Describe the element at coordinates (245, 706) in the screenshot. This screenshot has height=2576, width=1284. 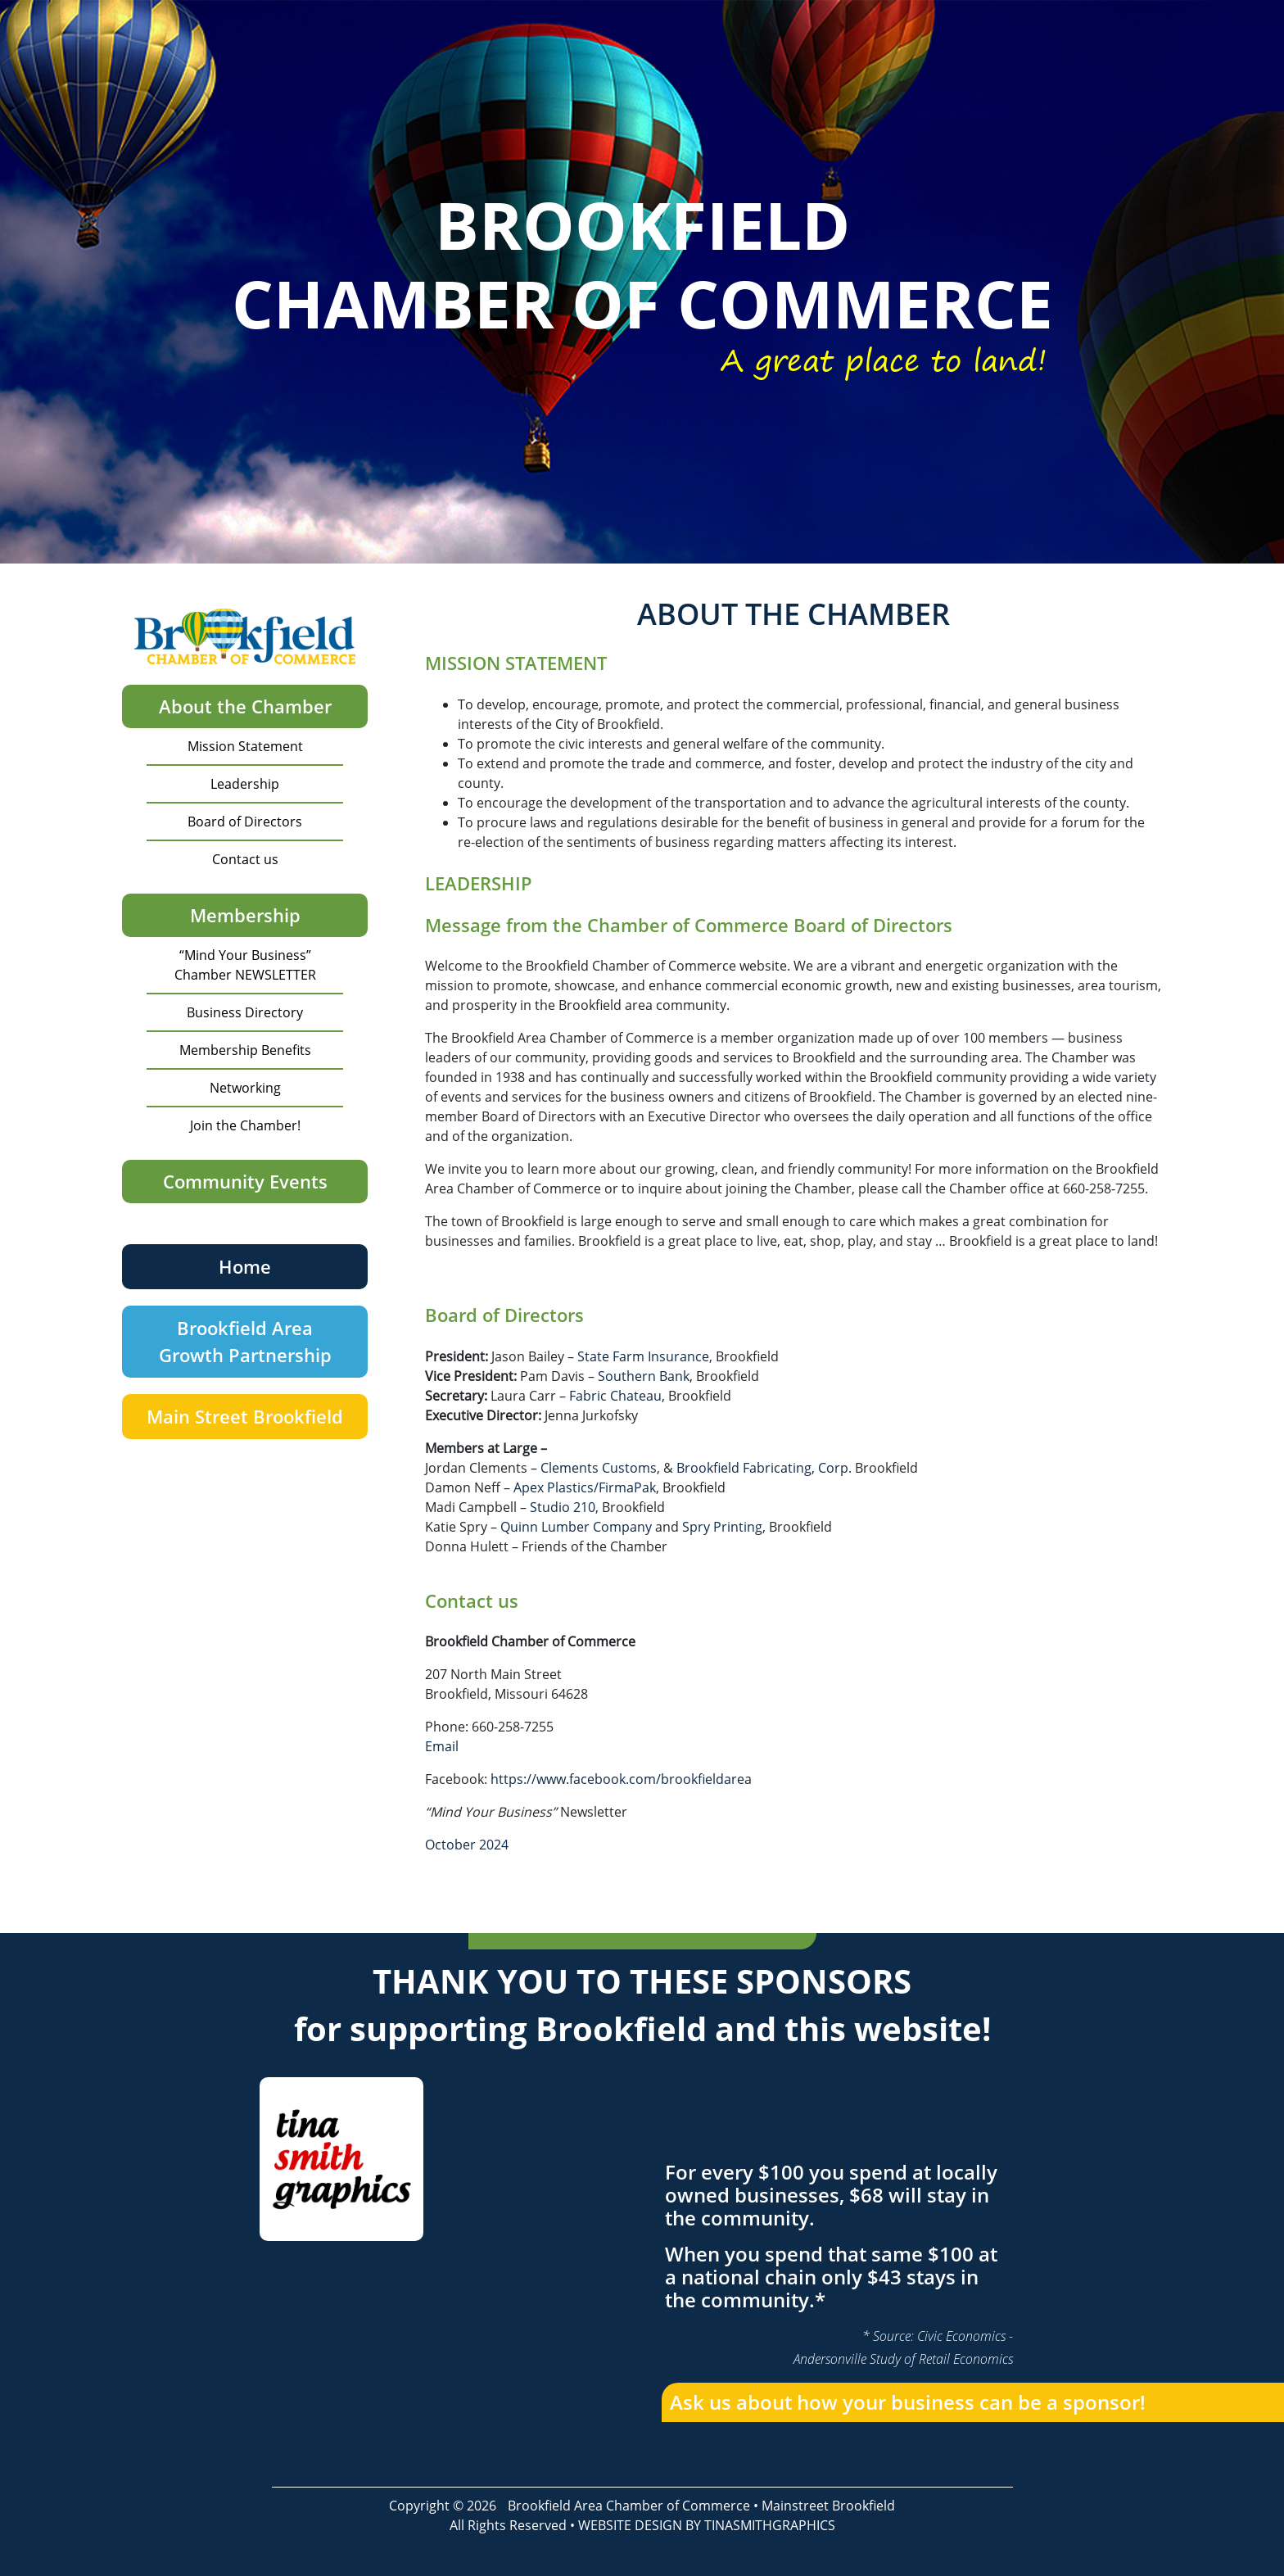
I see `About the Chamber` at that location.